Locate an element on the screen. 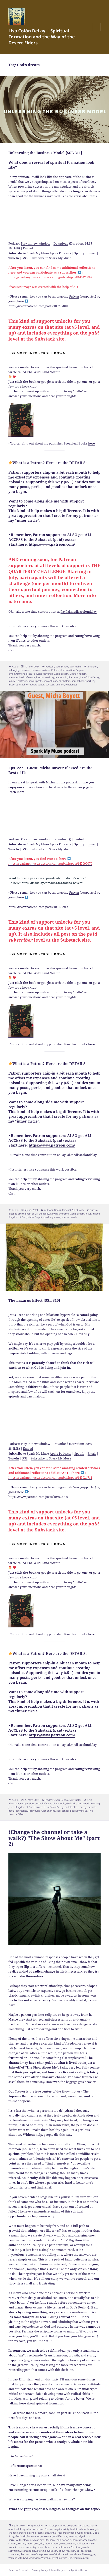 Image resolution: width=109 pixels, height=2576 pixels. Incarnation is located at coordinates (33, 2536).